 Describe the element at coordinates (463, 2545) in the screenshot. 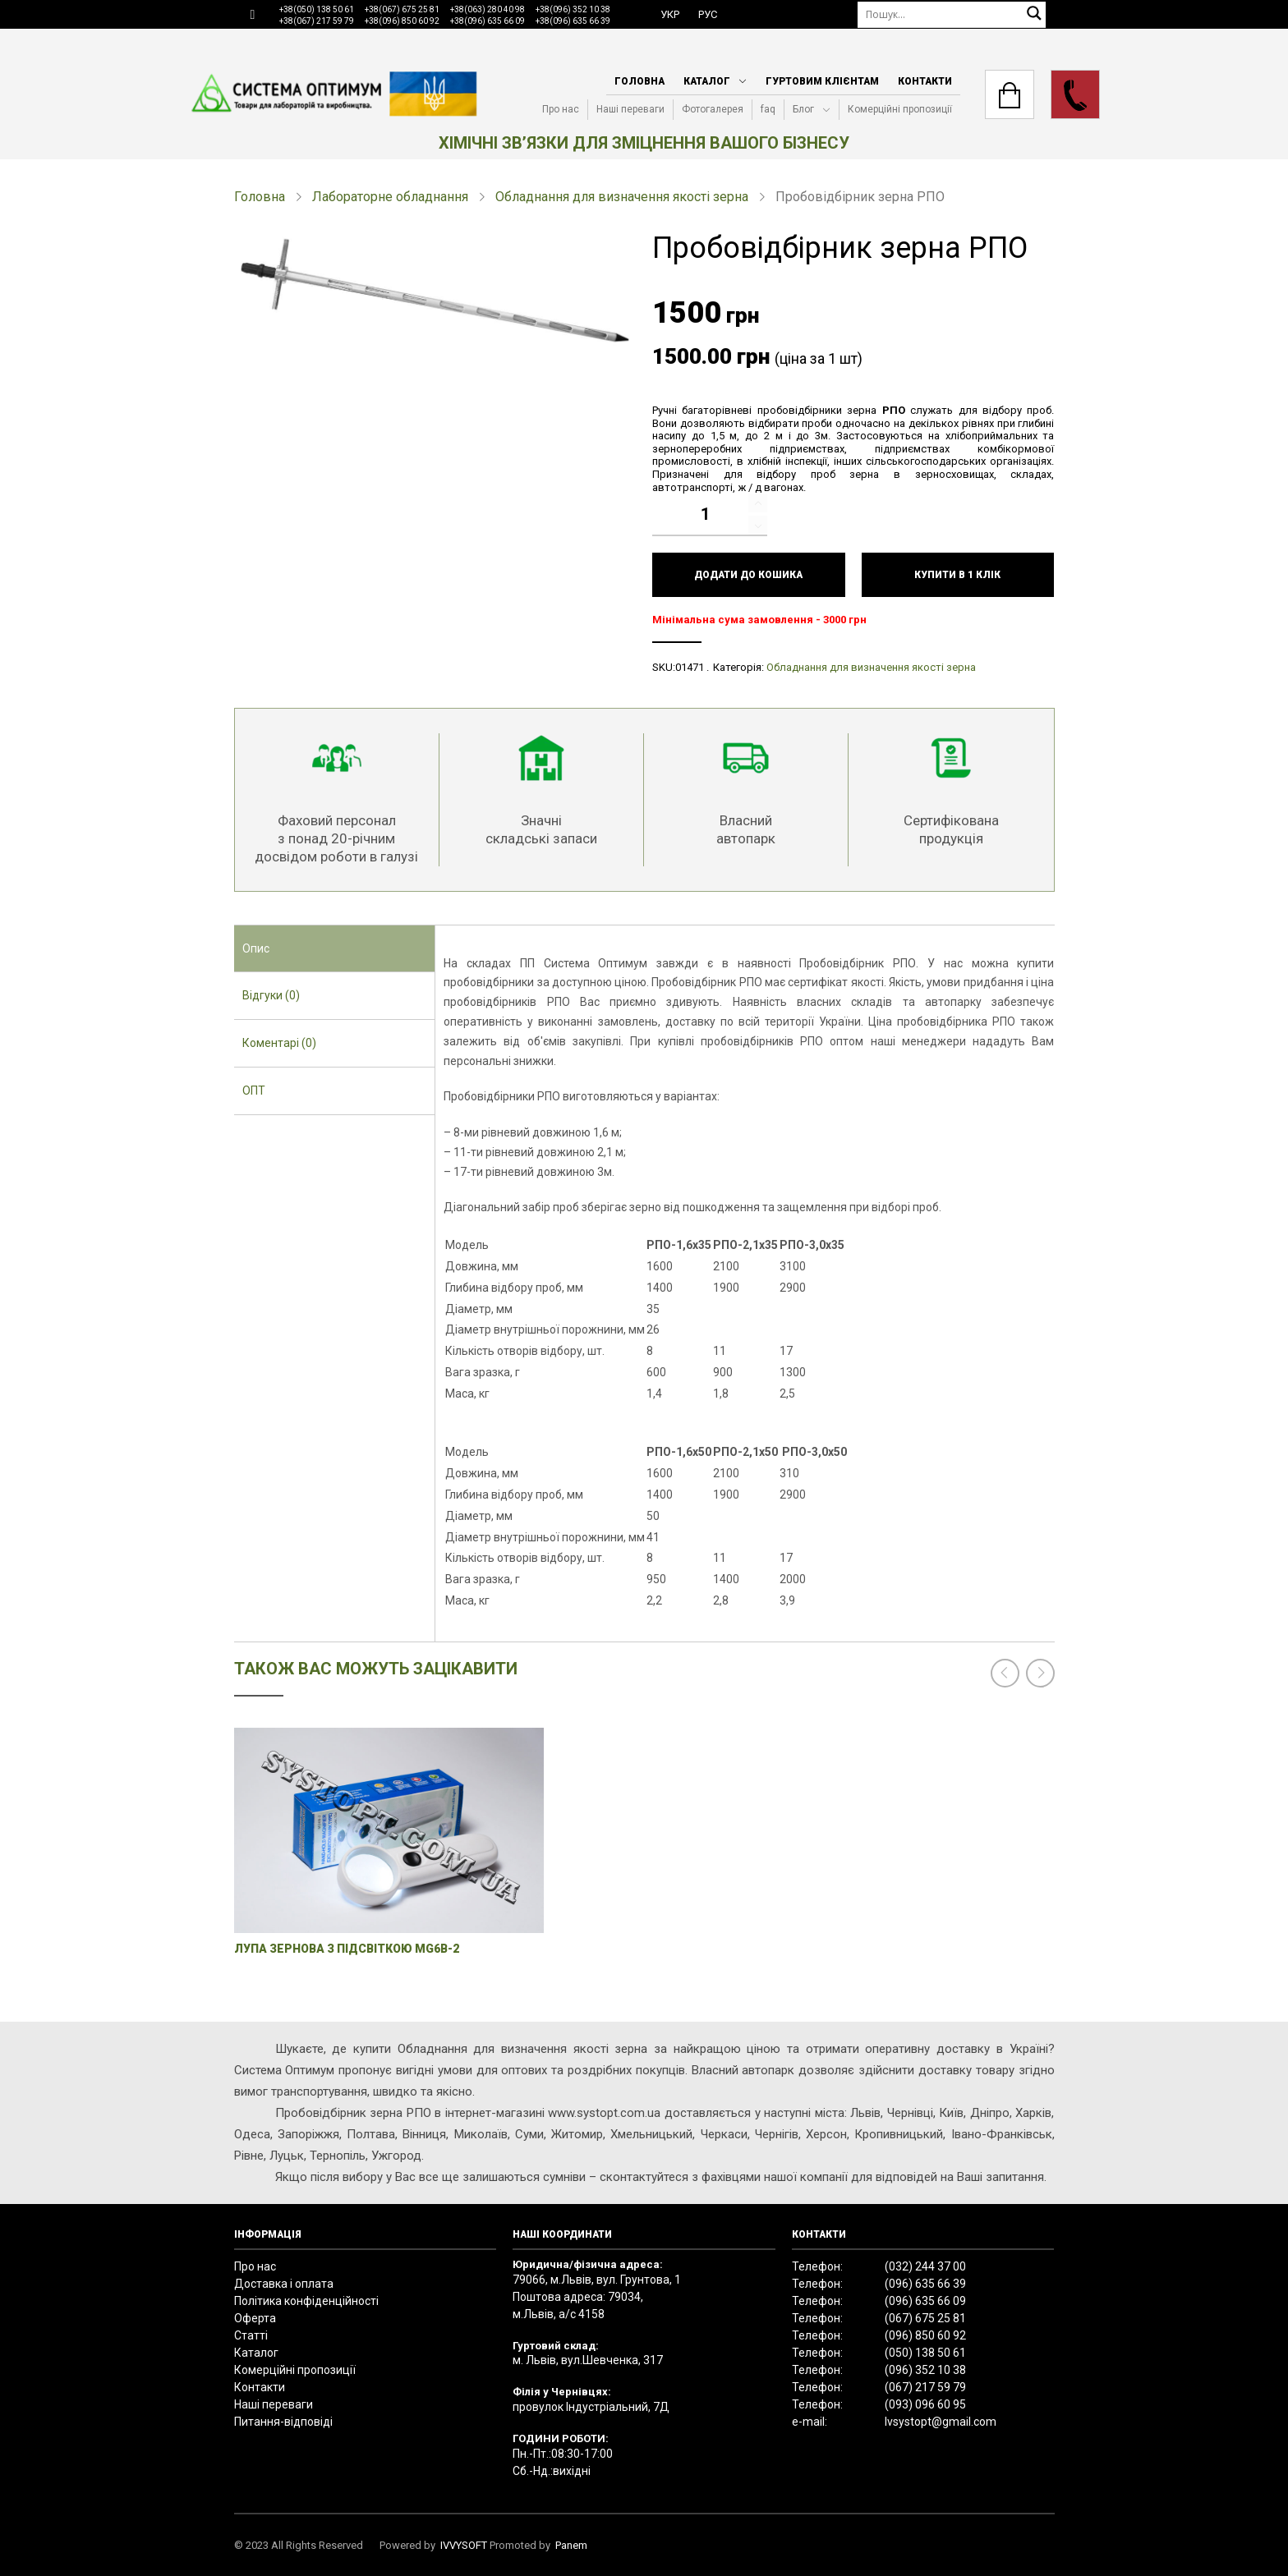

I see `IVVYSOFT` at that location.